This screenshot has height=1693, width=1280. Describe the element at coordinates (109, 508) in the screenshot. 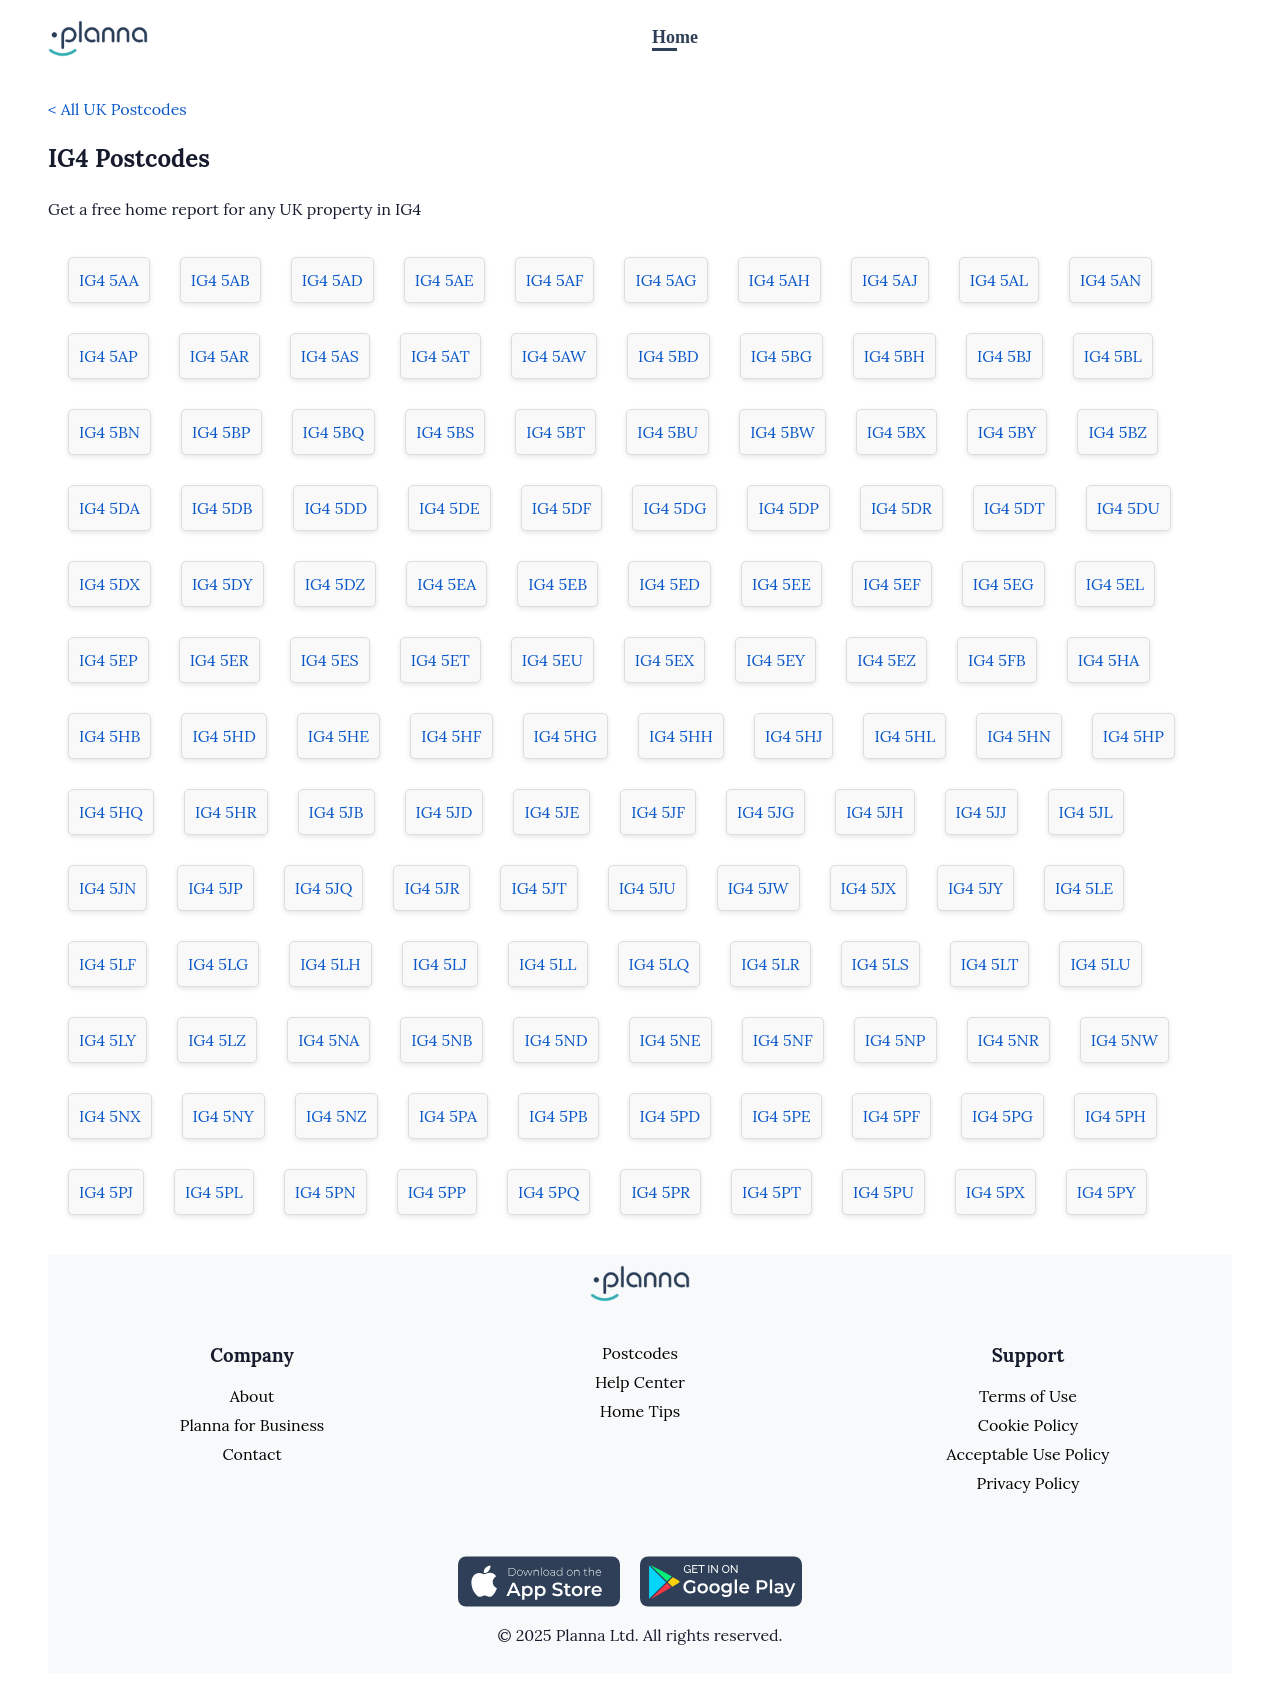

I see `IG4 5DA` at that location.